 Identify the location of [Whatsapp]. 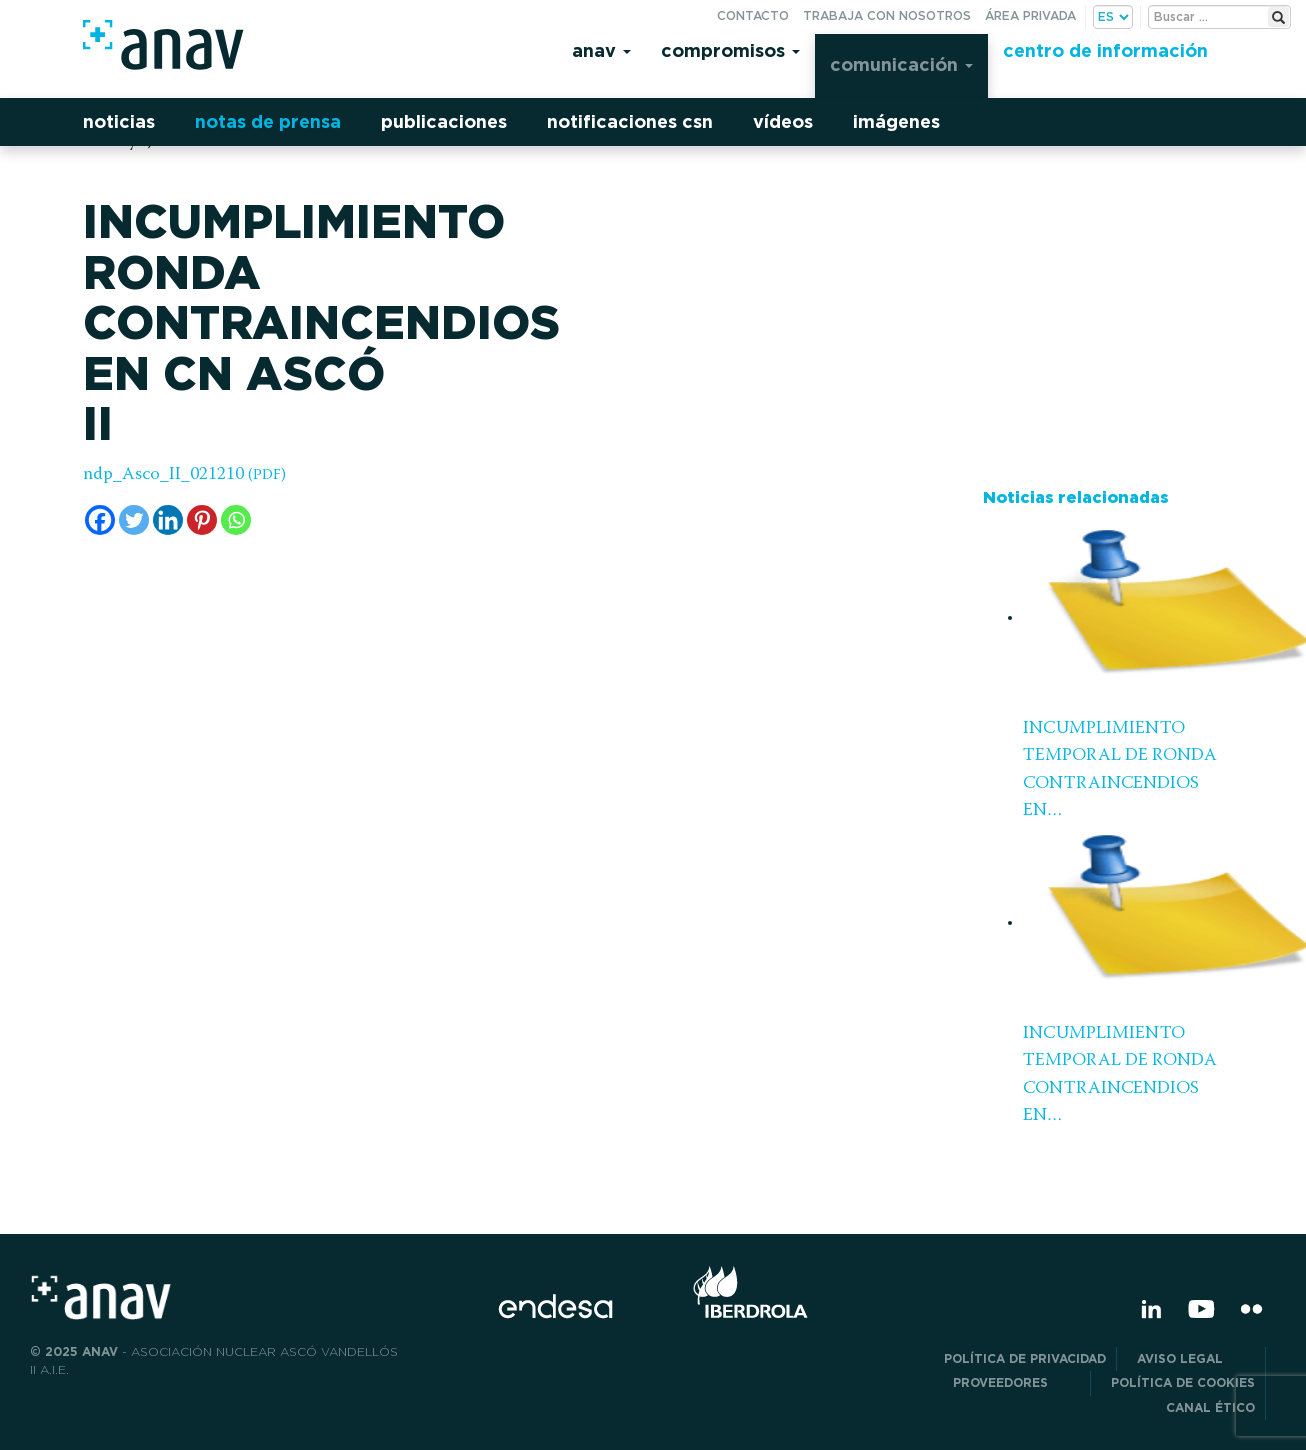
(236, 520).